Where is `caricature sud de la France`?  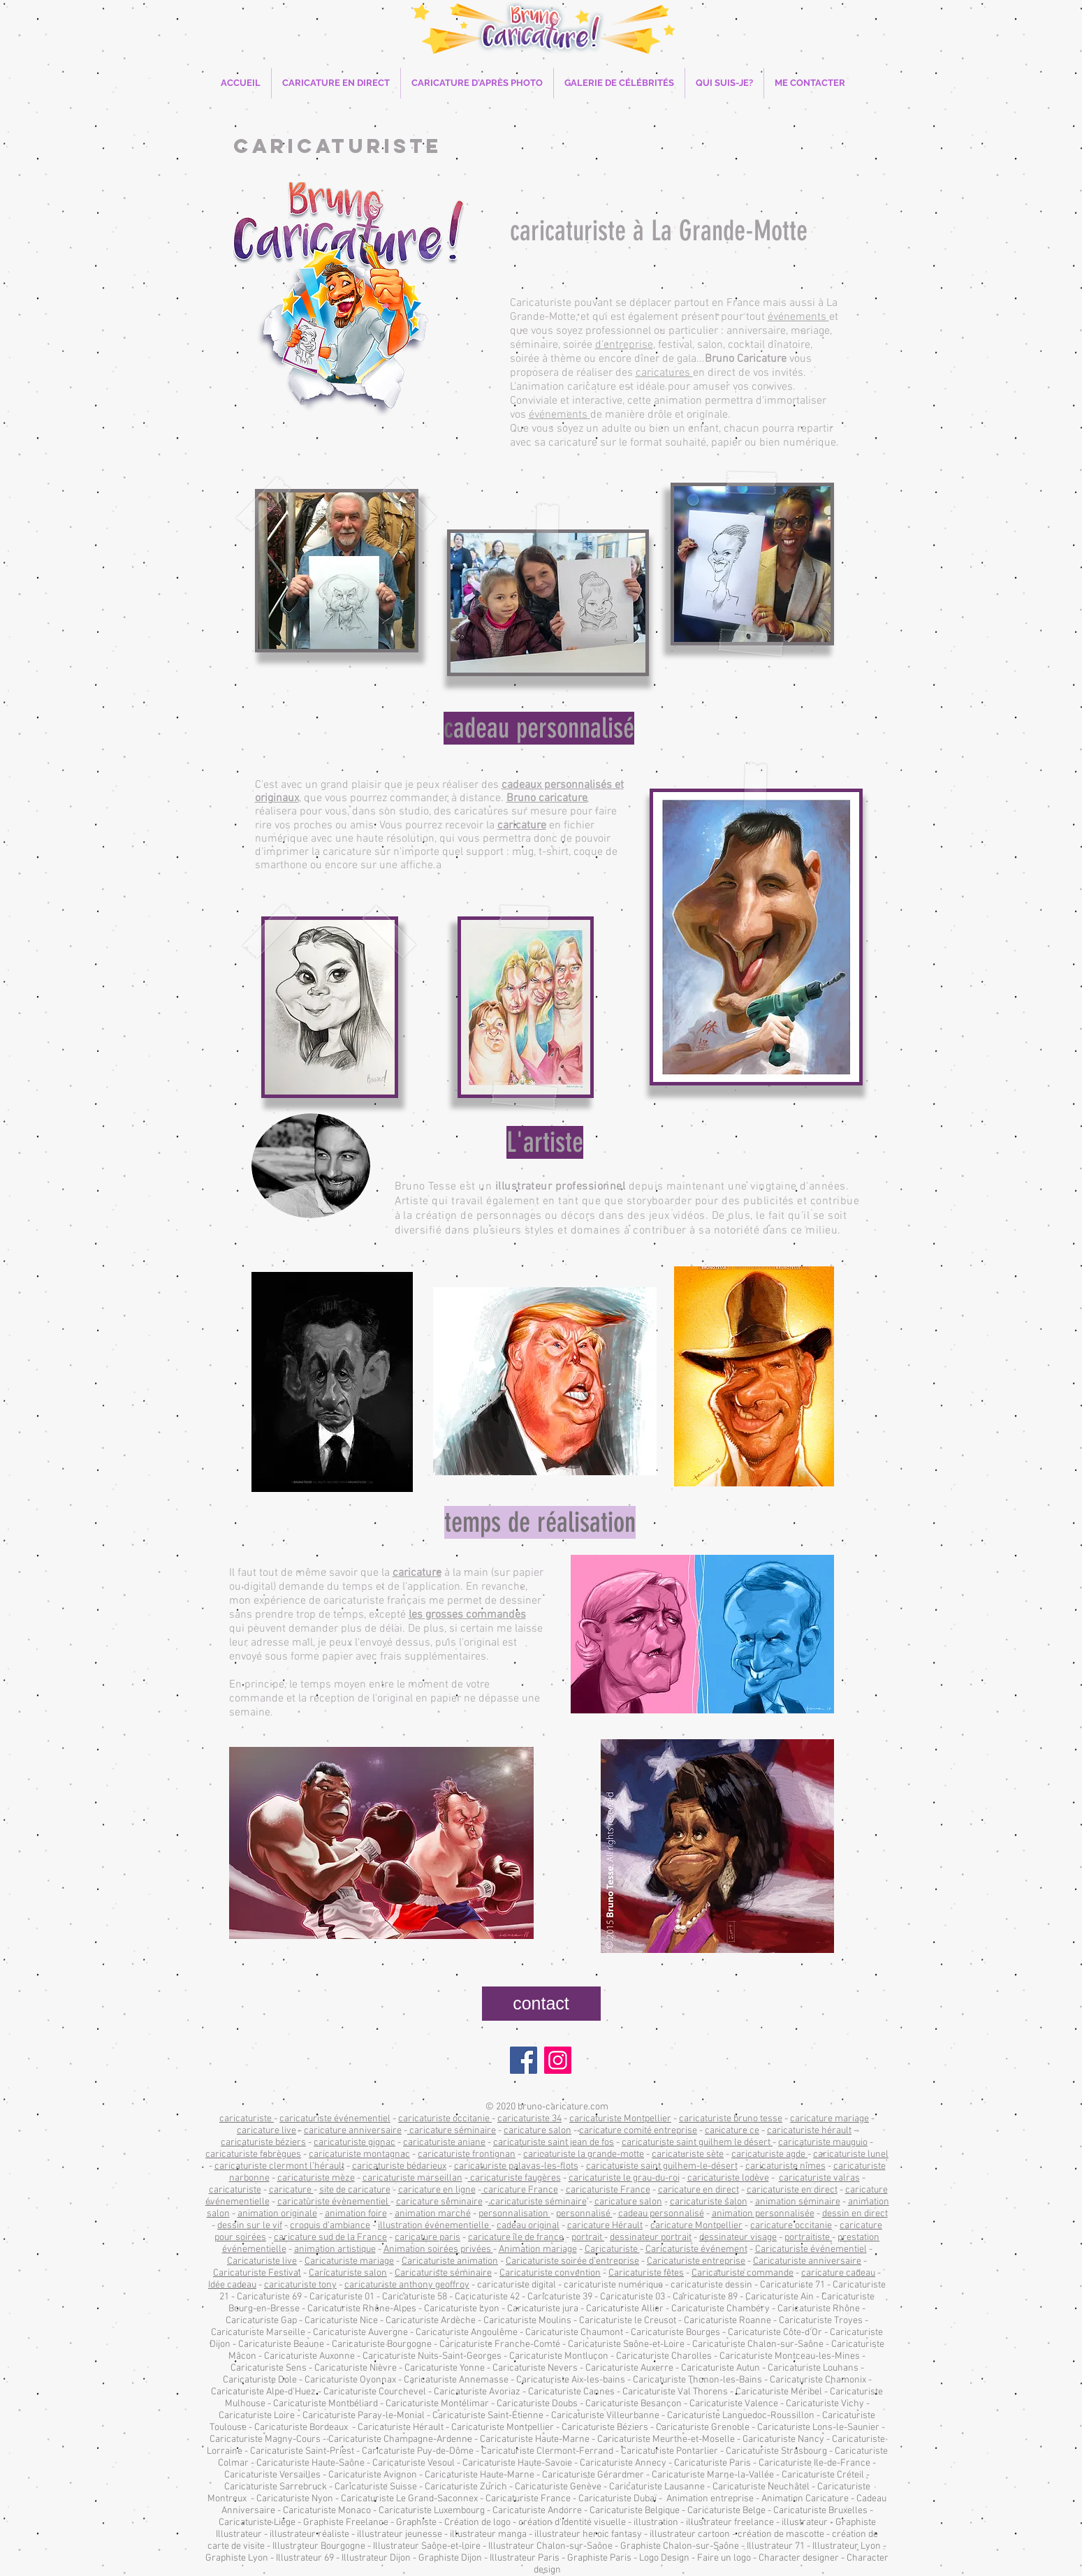
caricature sud de la France is located at coordinates (330, 2238).